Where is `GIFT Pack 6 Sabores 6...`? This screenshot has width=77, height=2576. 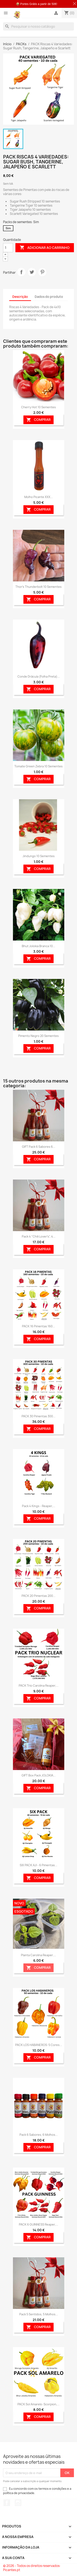
GIFT Pack 6 Sabores 6... is located at coordinates (38, 1147).